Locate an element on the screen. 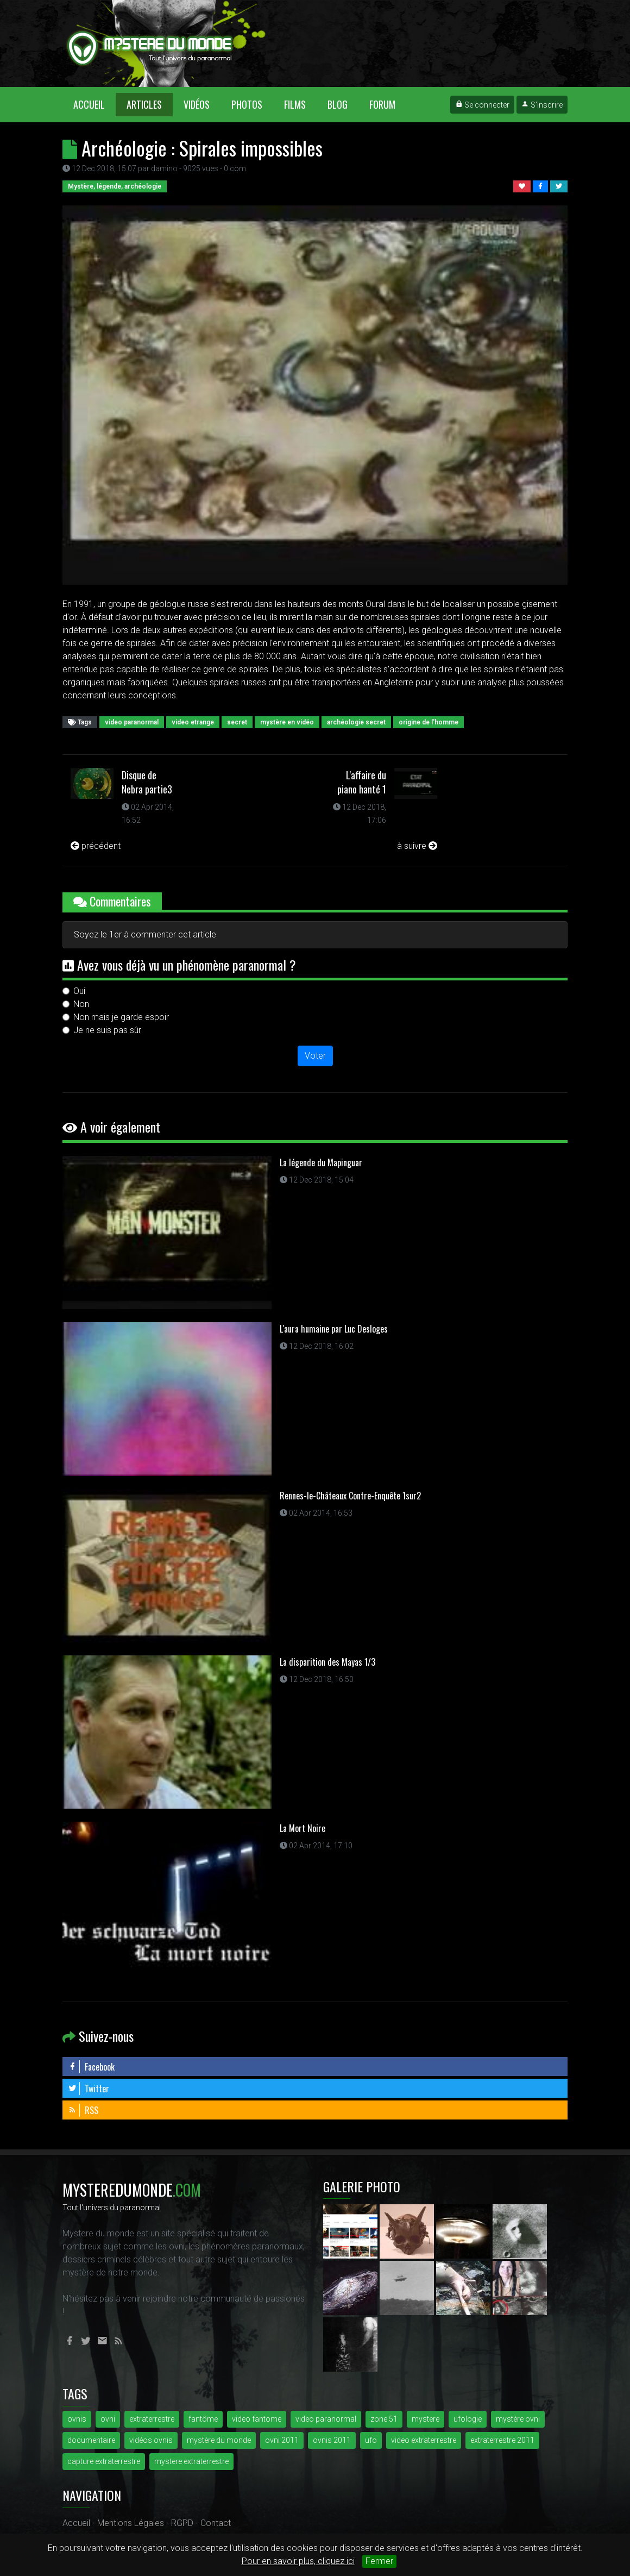 This screenshot has width=630, height=2576. Non mais je garde espoir is located at coordinates (121, 1017).